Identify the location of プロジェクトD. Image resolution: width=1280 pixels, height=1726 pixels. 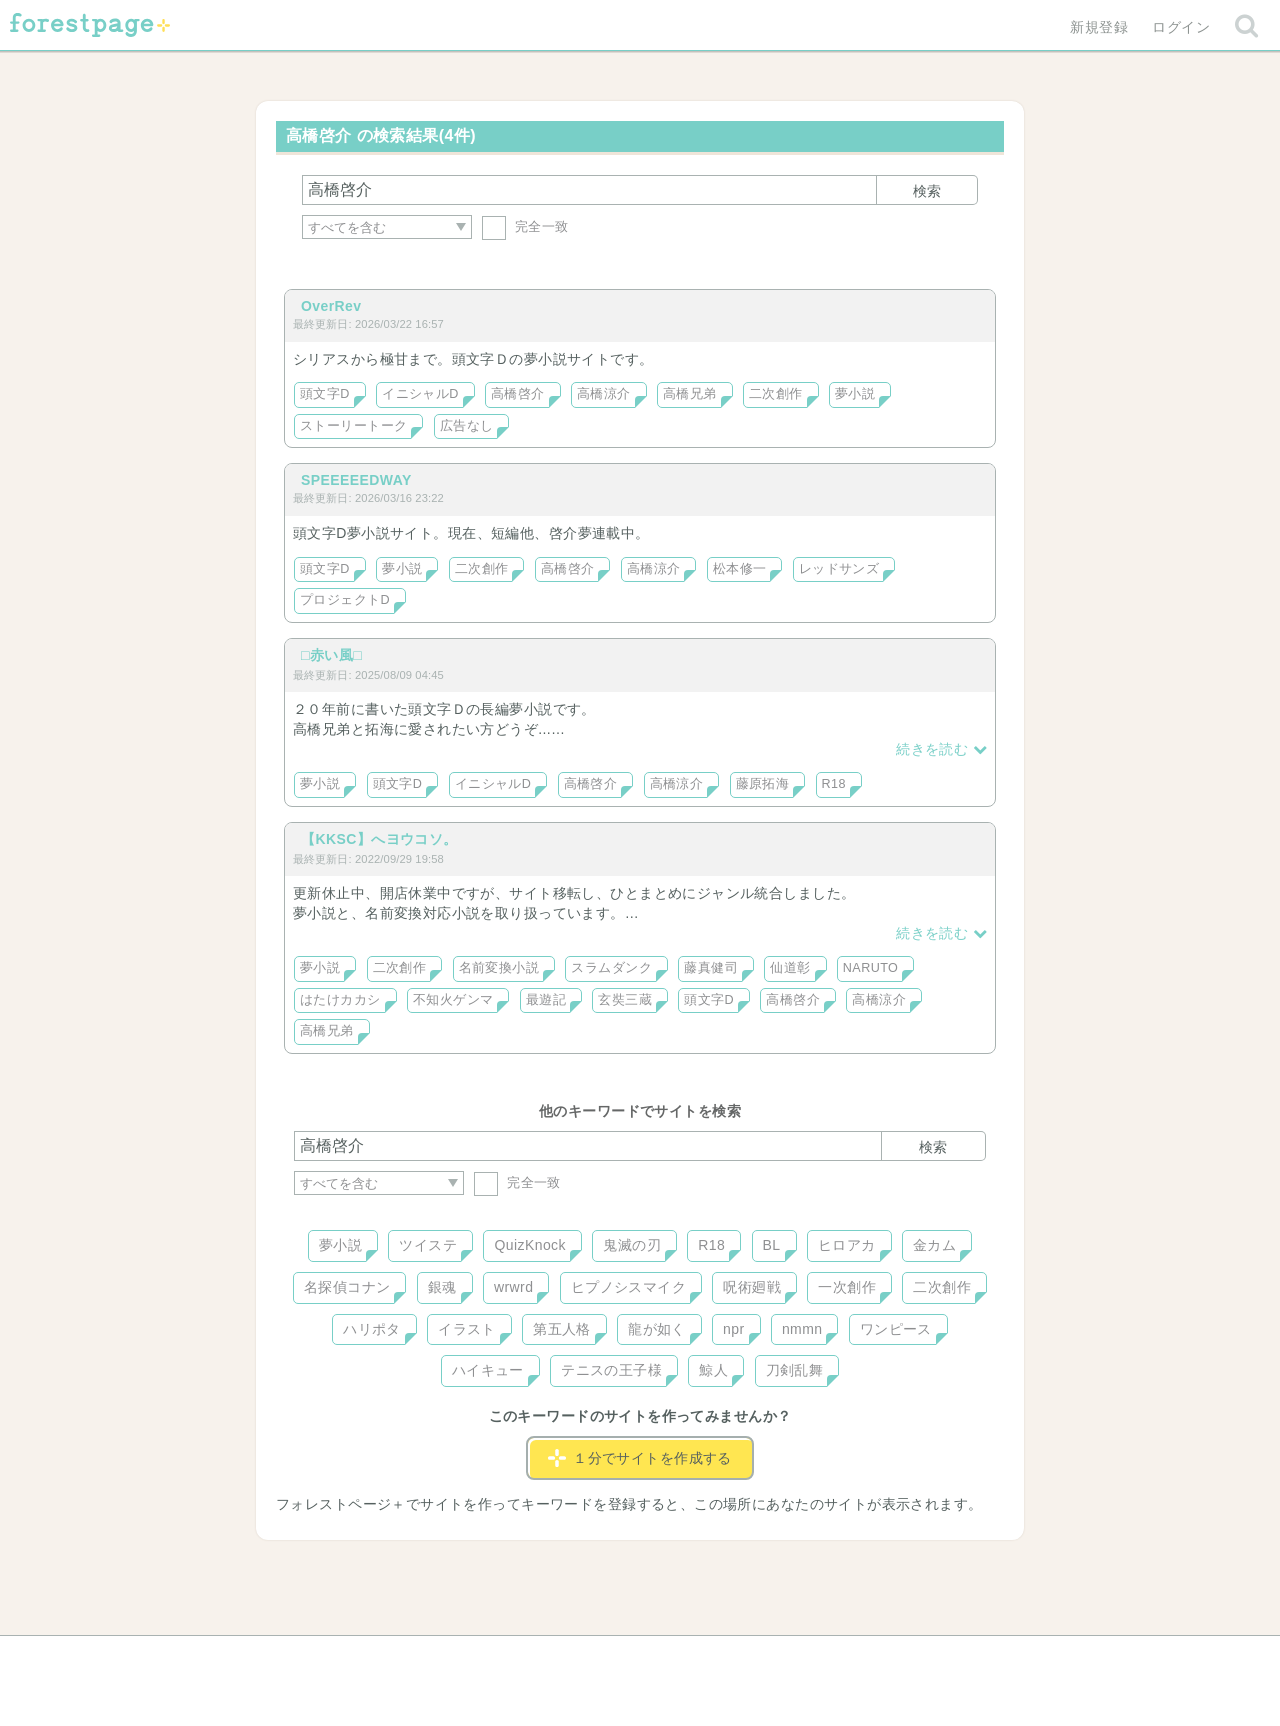
(345, 600).